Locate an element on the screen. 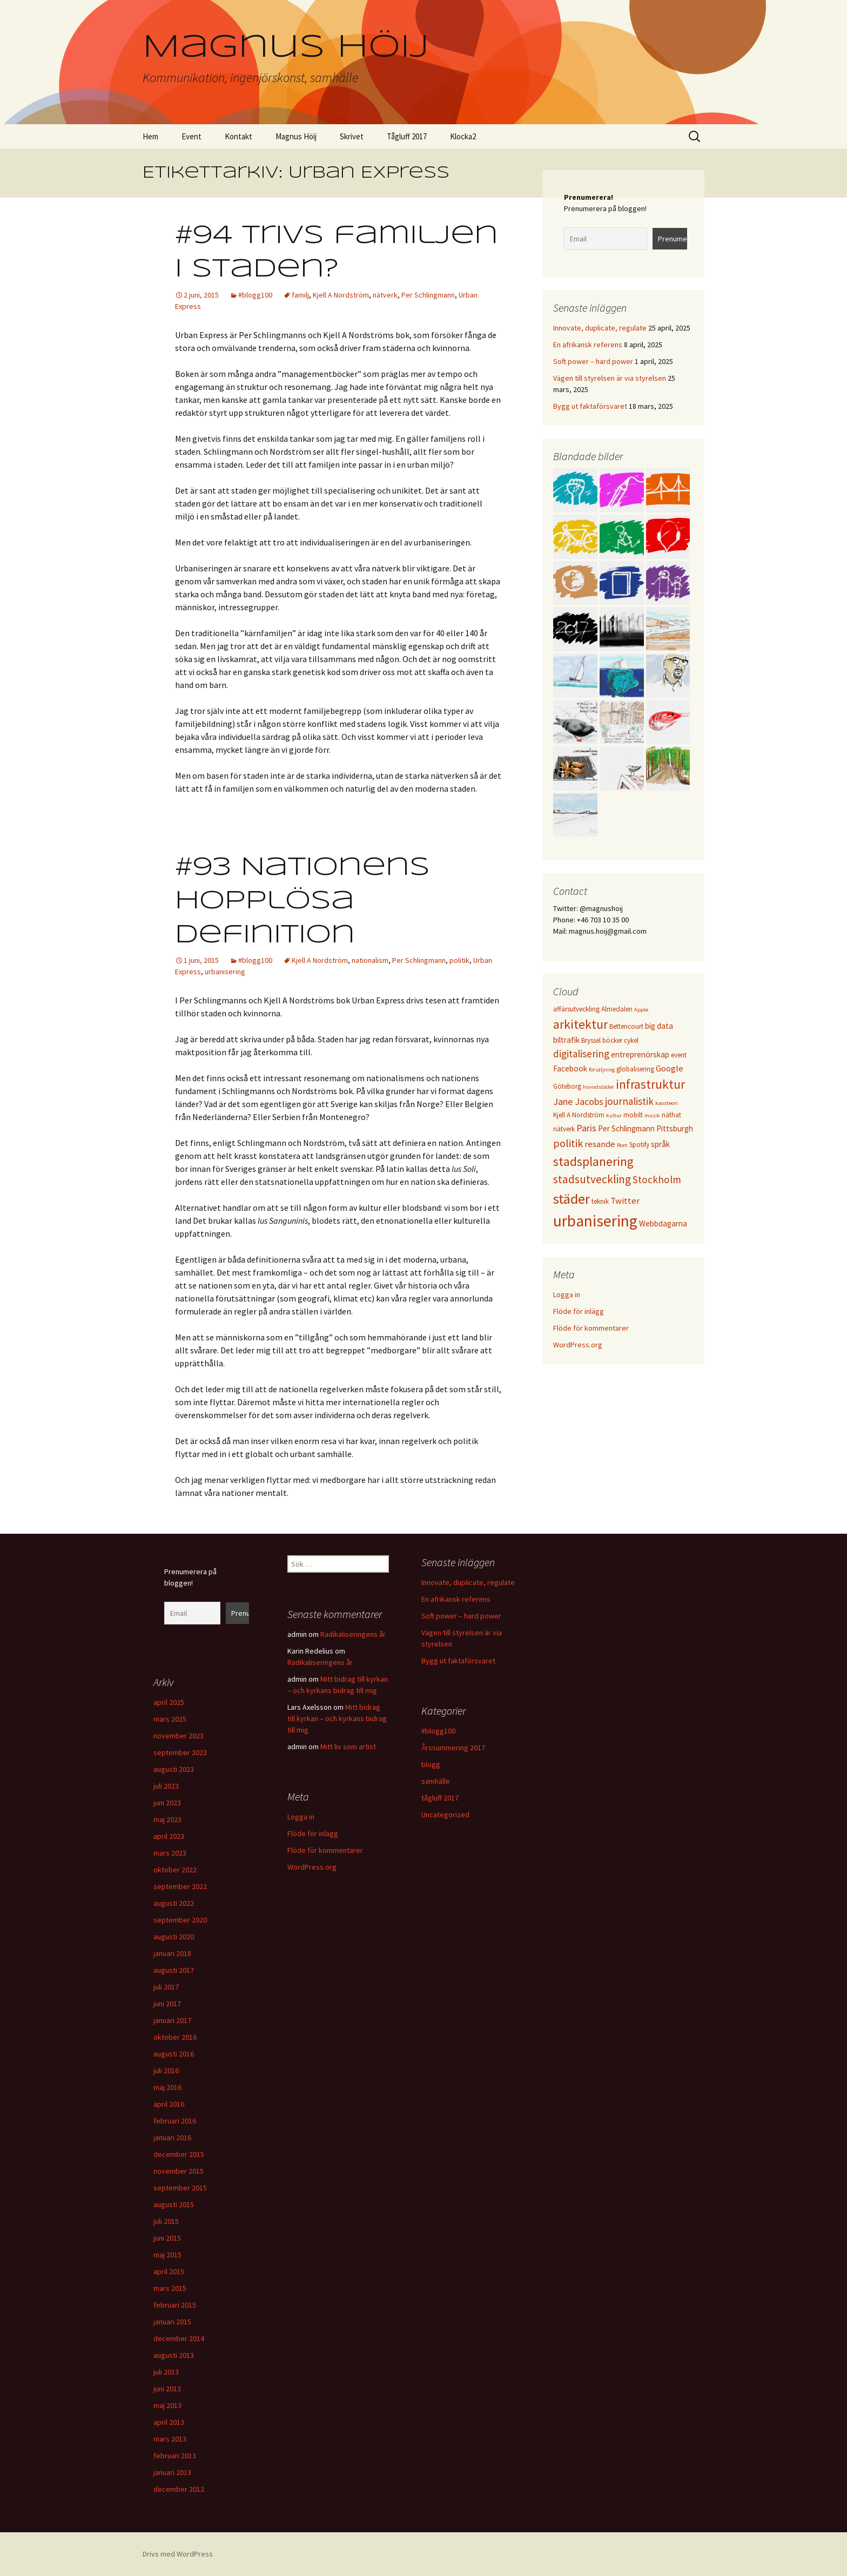  april 2023 is located at coordinates (168, 1836).